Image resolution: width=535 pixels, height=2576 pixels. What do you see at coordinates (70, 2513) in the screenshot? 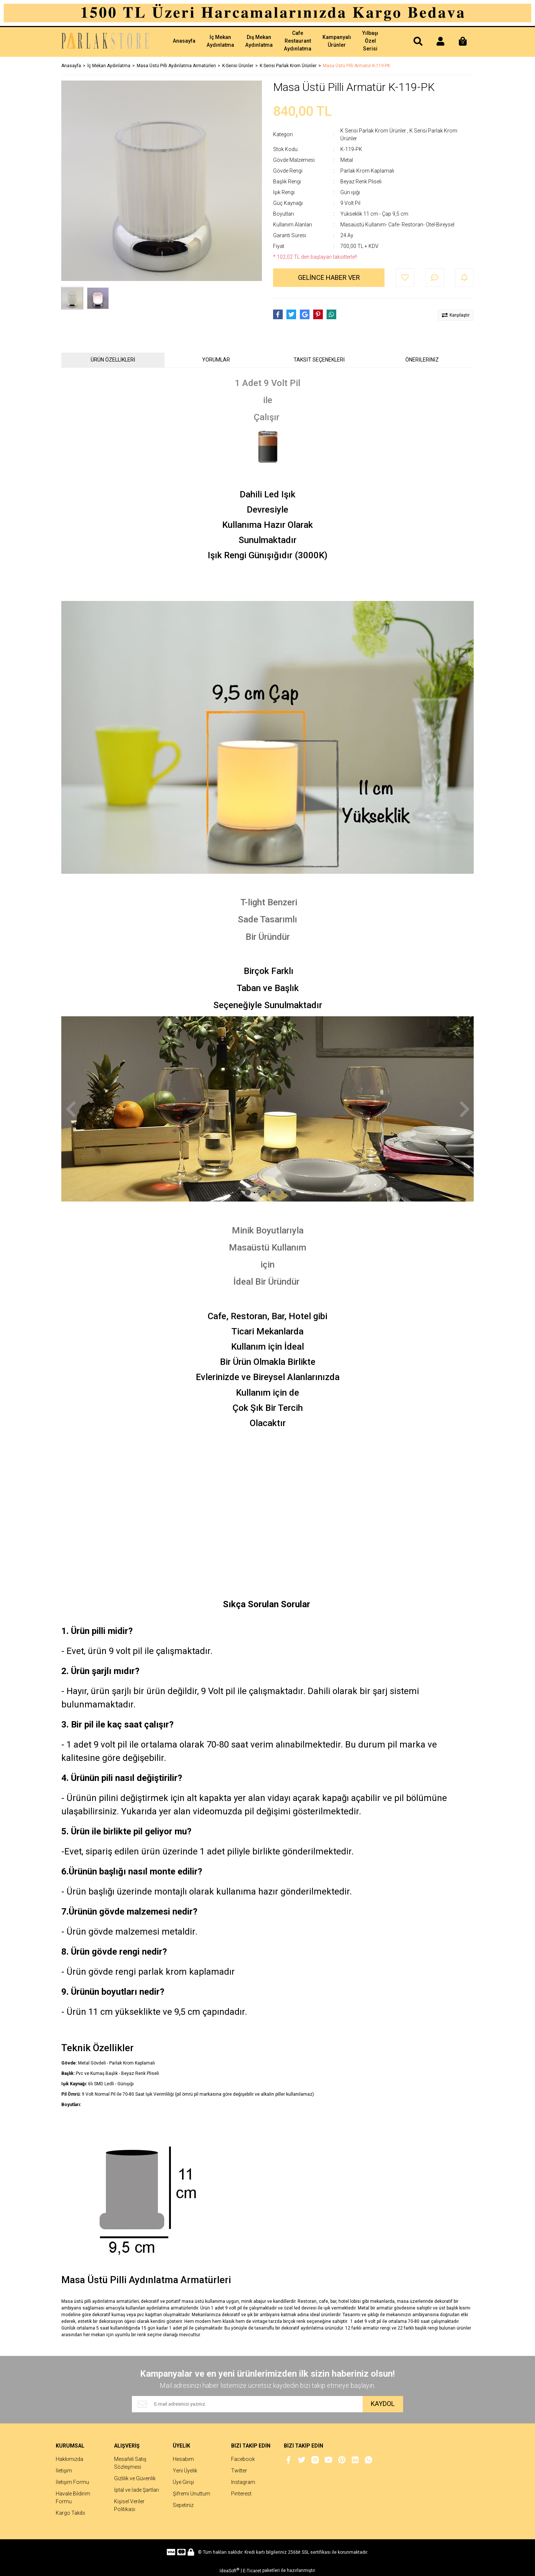
I see `Kargo Takibi` at bounding box center [70, 2513].